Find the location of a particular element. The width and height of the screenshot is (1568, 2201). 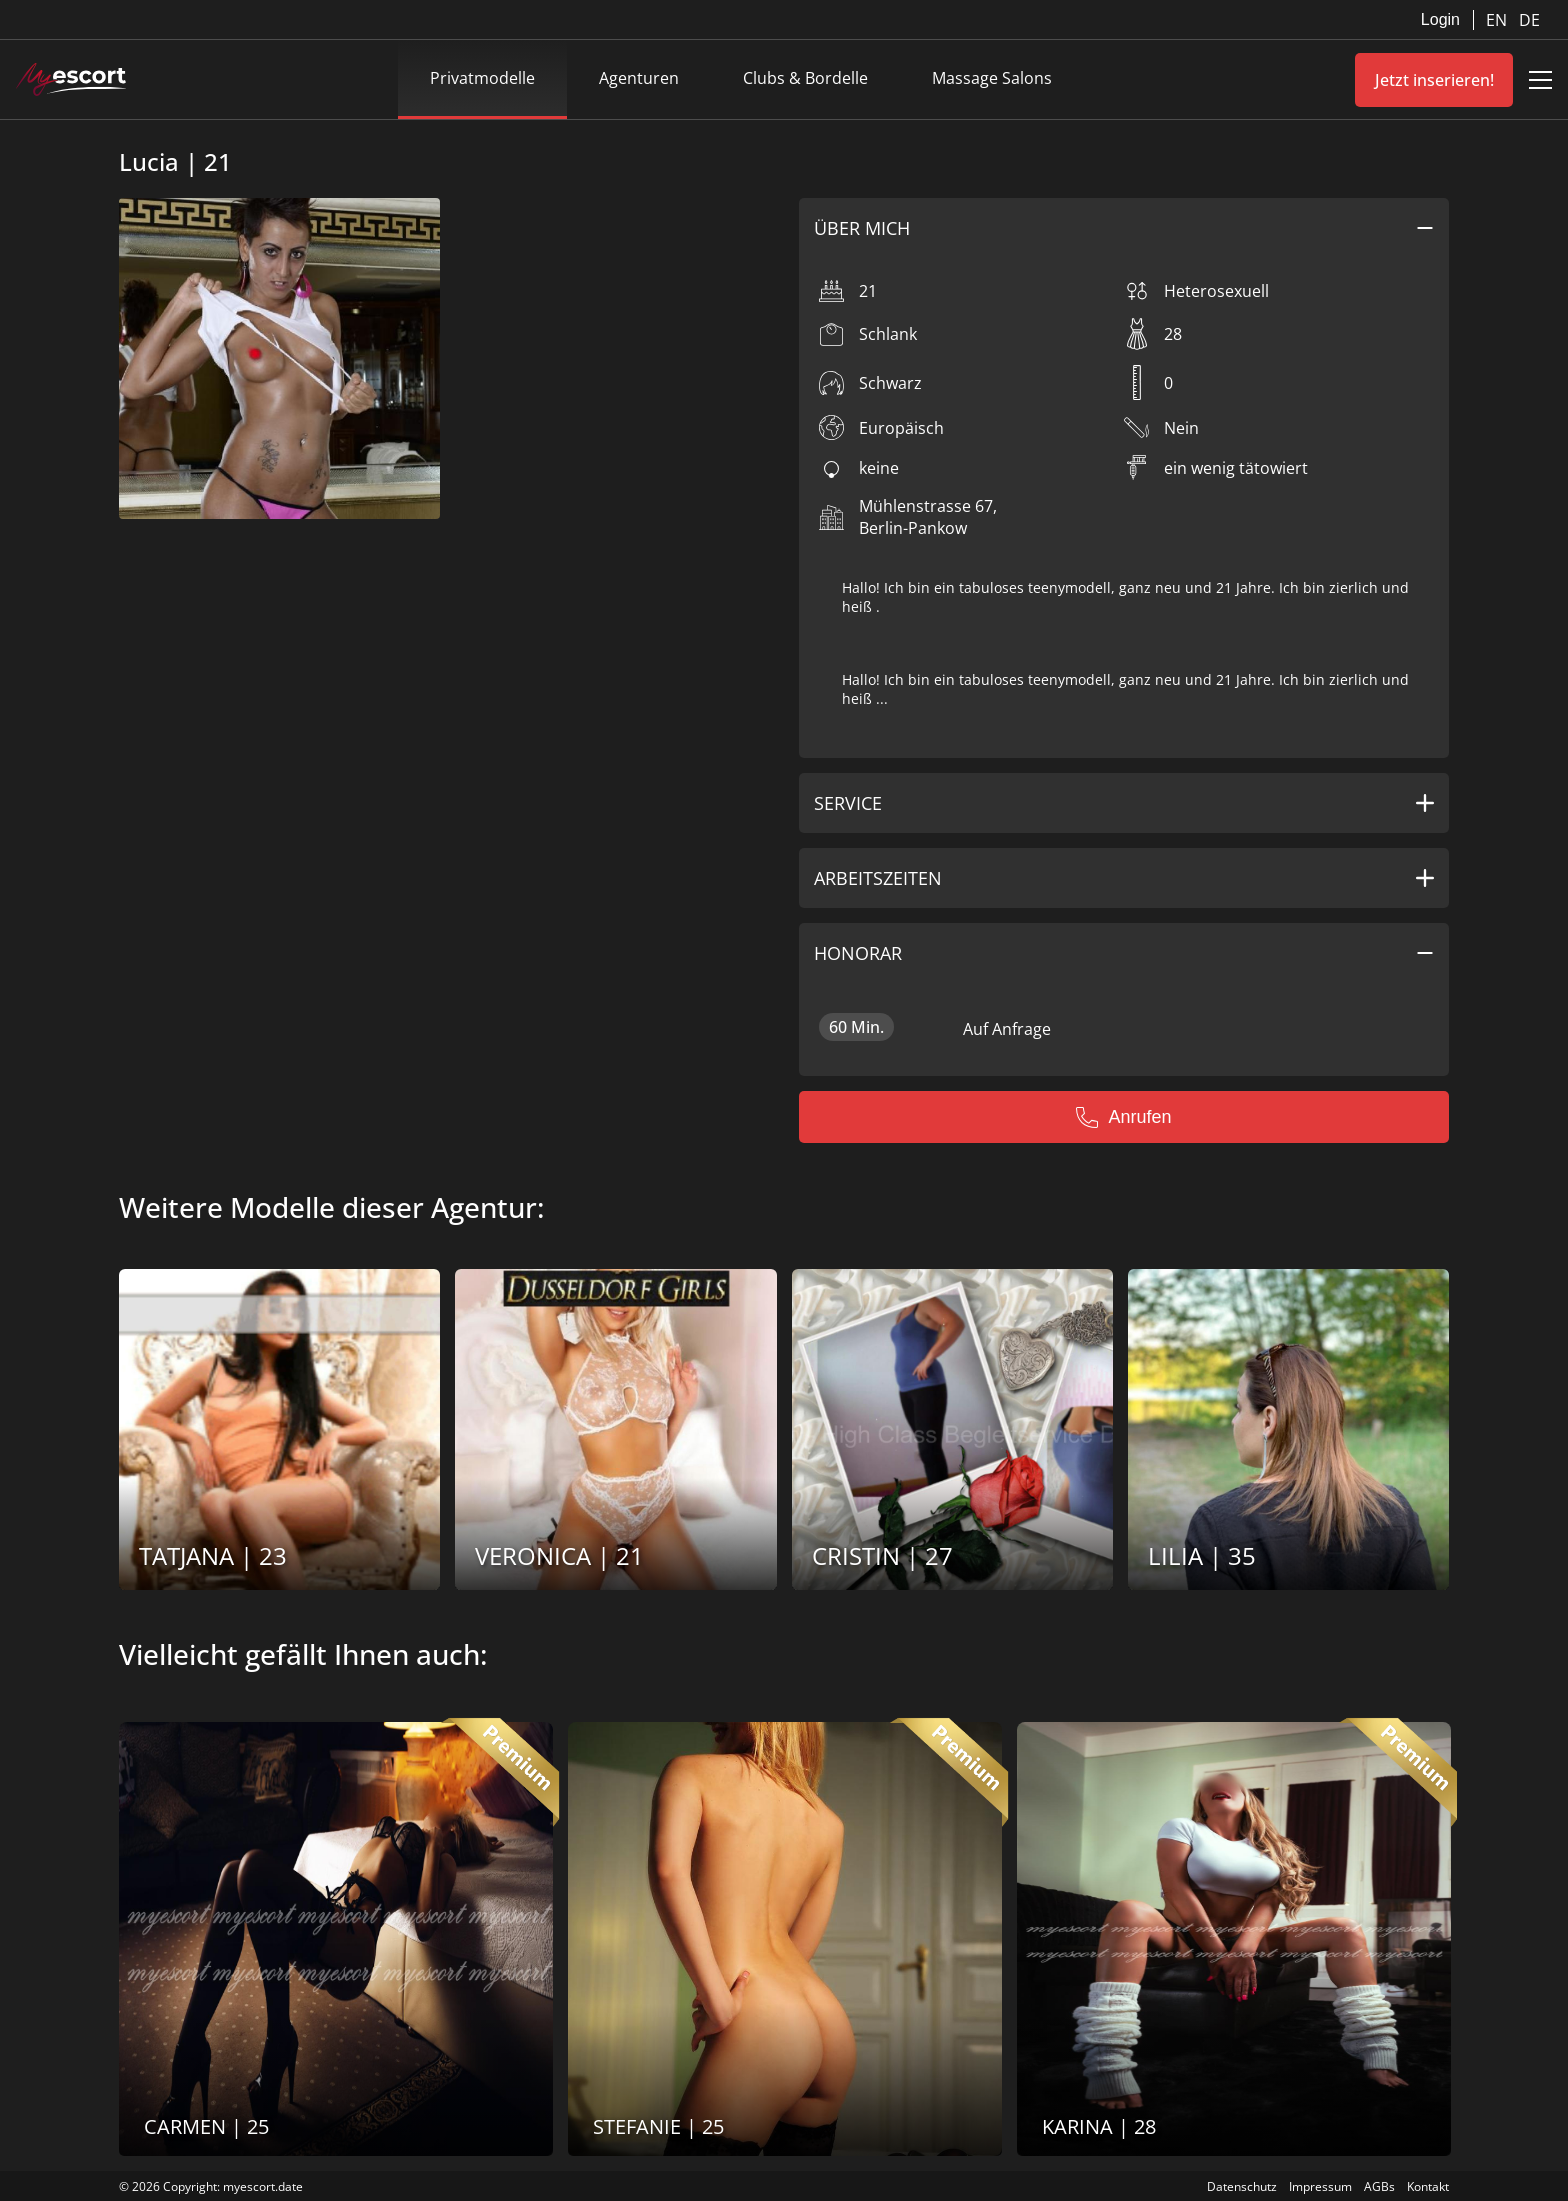

Anrufen is located at coordinates (1123, 1117).